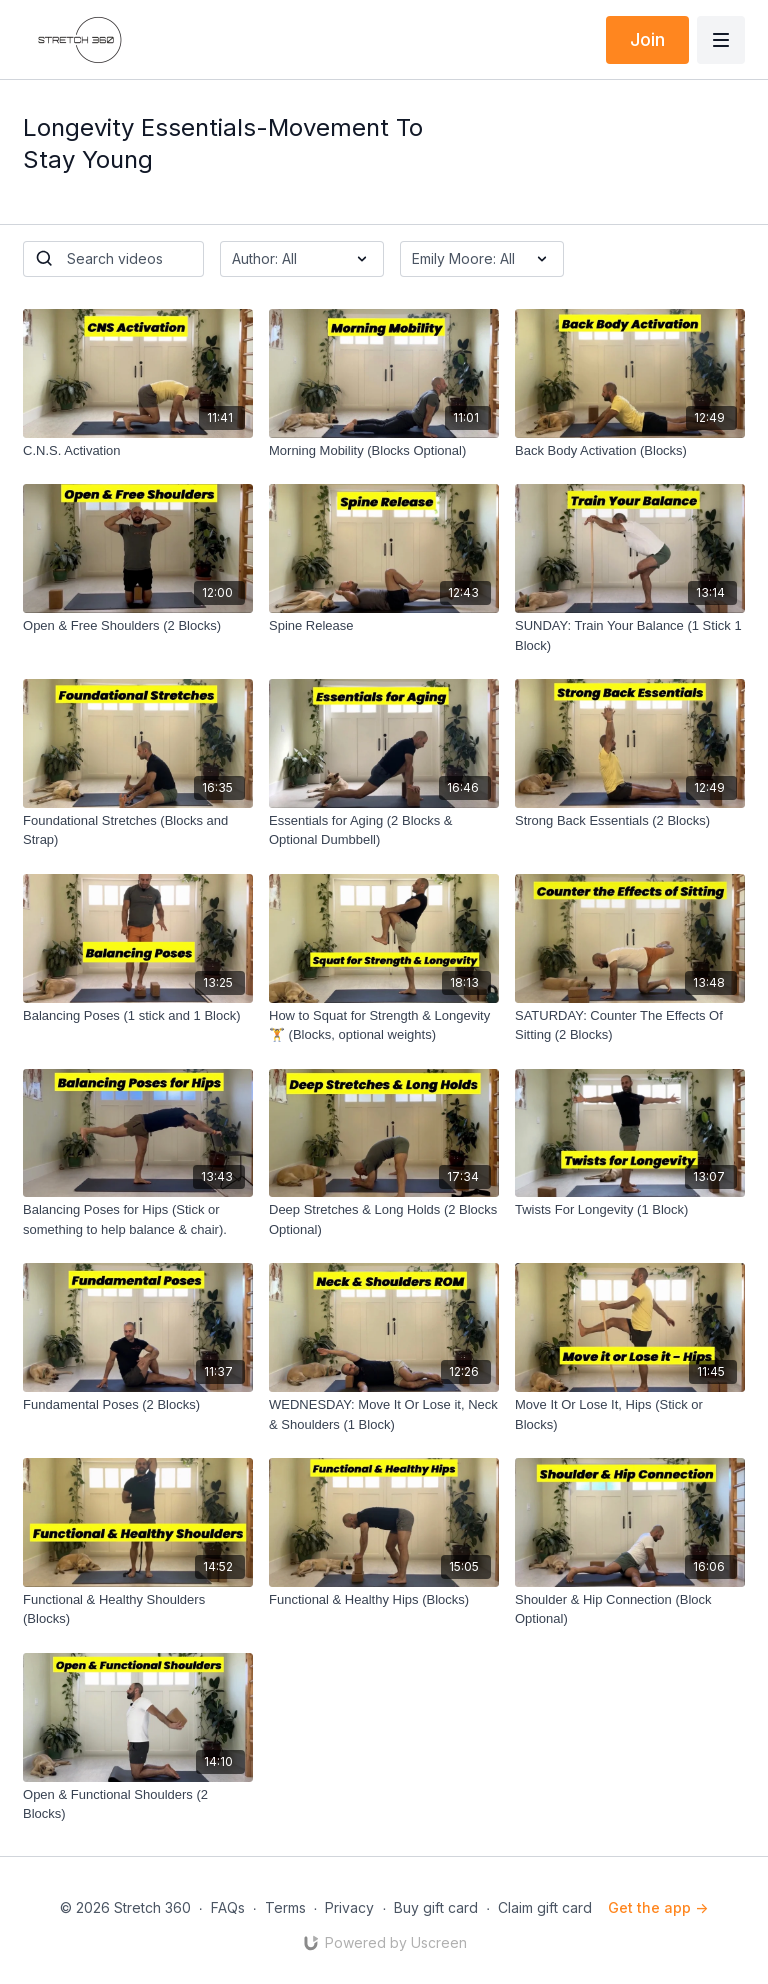 This screenshot has width=768, height=1984. What do you see at coordinates (349, 1907) in the screenshot?
I see `Privacy` at bounding box center [349, 1907].